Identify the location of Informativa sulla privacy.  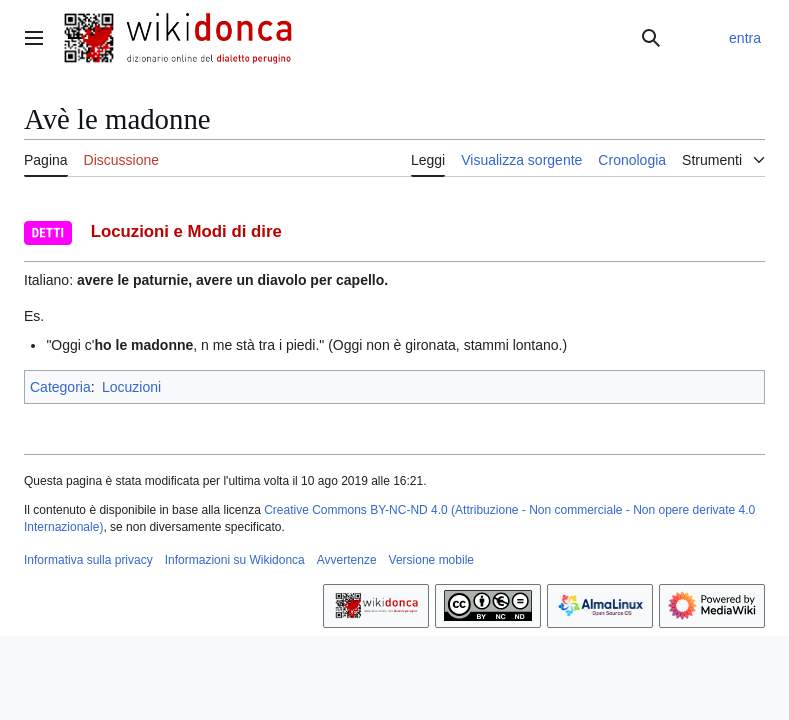
(88, 560).